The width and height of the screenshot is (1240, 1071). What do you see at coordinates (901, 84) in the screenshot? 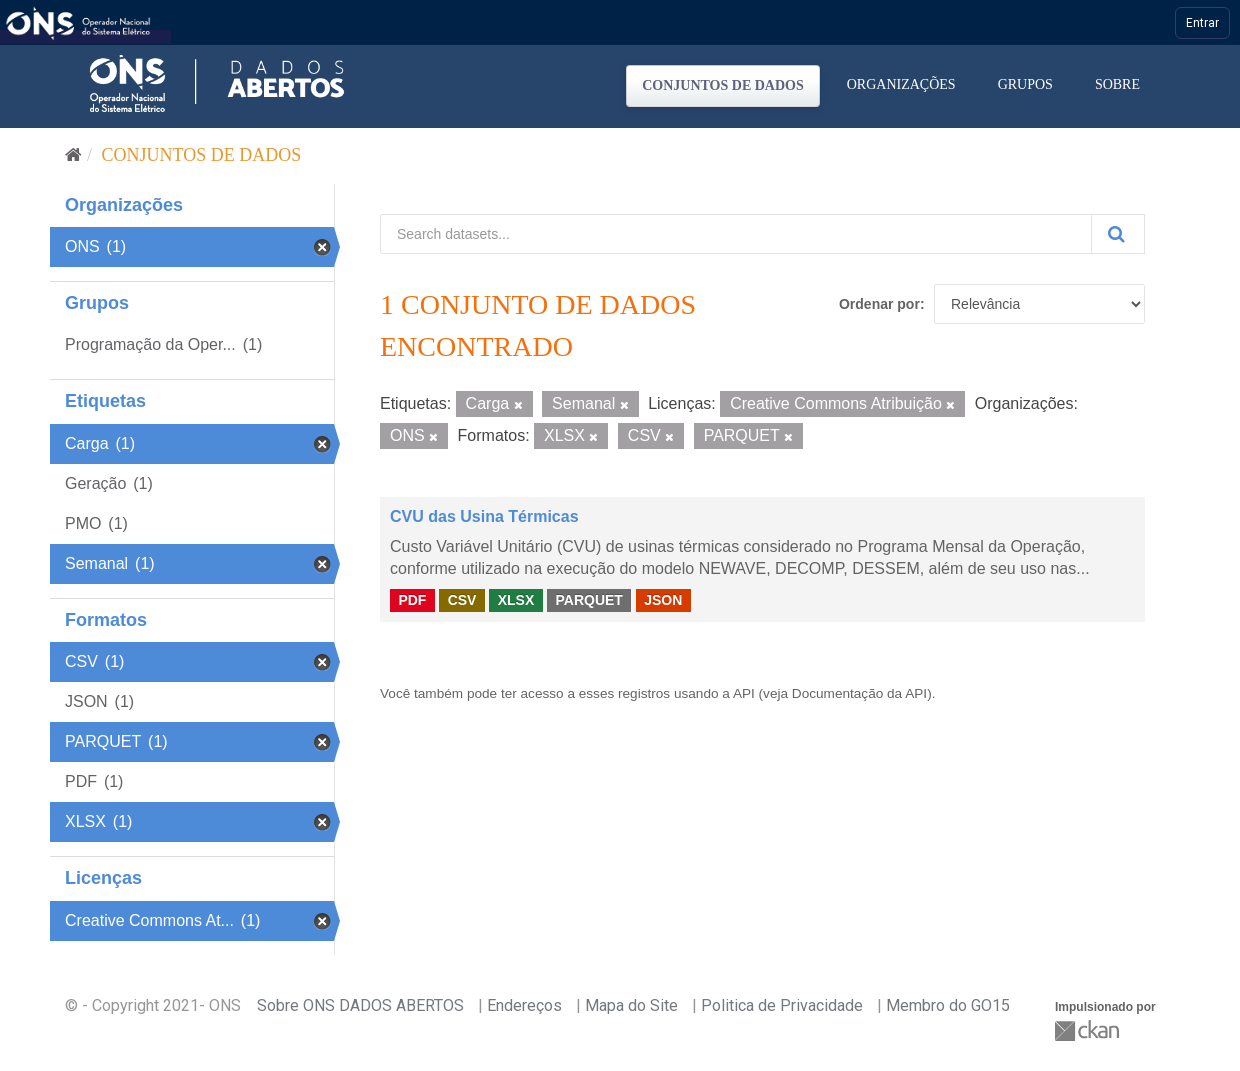
I see `Organizações` at bounding box center [901, 84].